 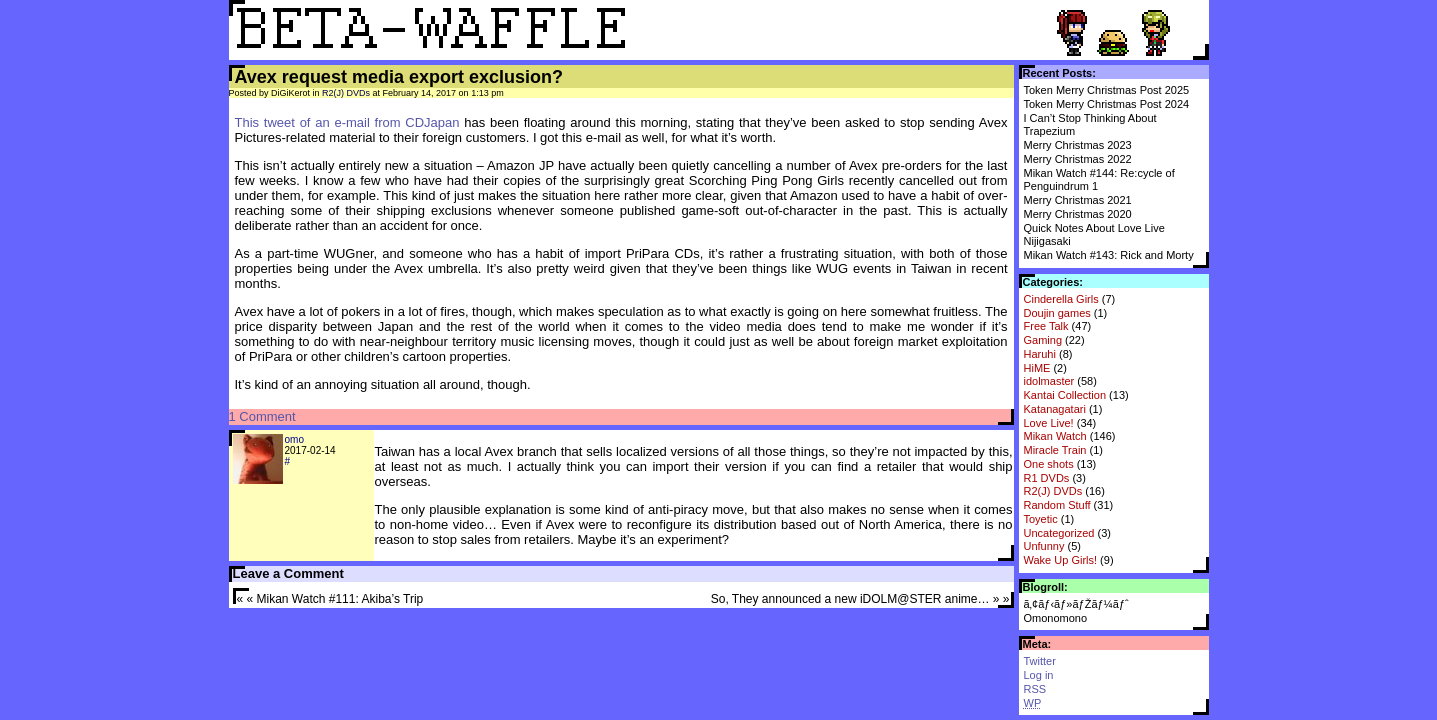 What do you see at coordinates (1044, 546) in the screenshot?
I see `Unfunny` at bounding box center [1044, 546].